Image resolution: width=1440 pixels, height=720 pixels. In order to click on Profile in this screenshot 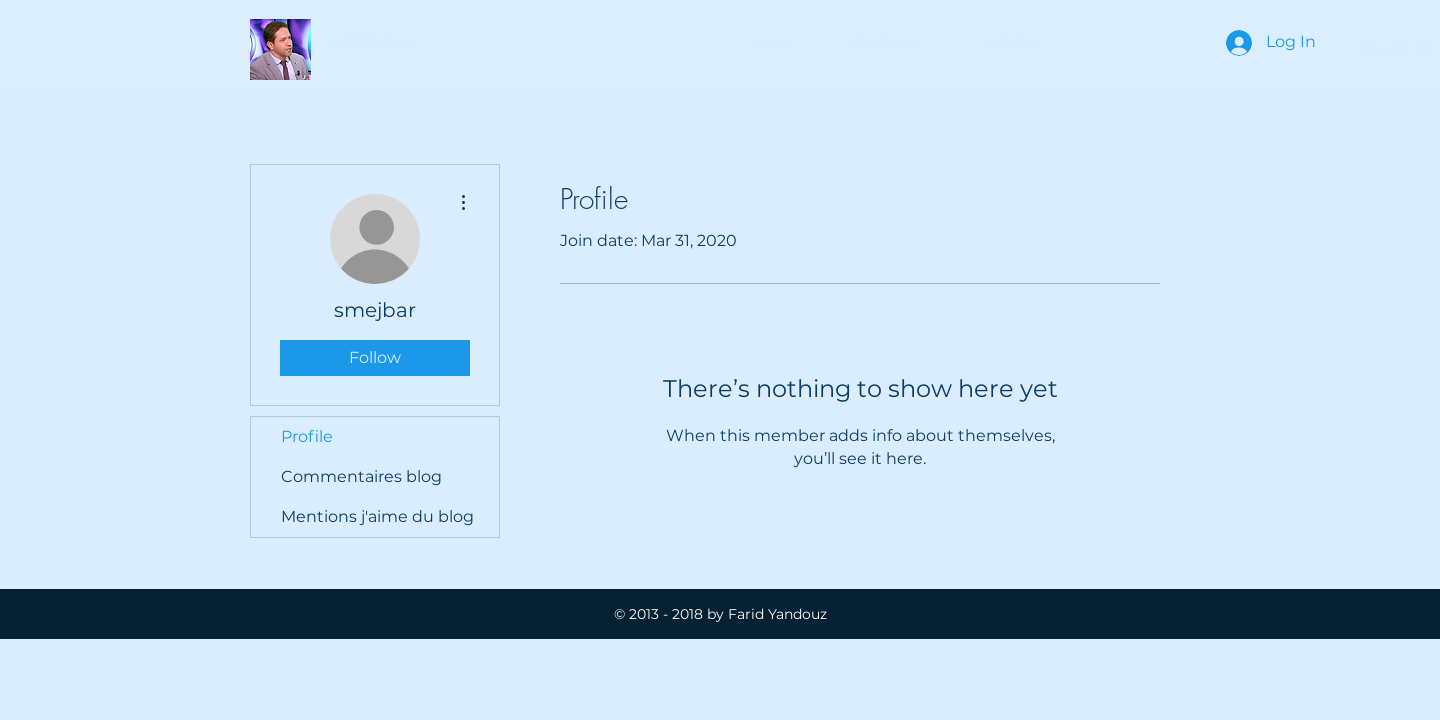, I will do `click(307, 436)`.